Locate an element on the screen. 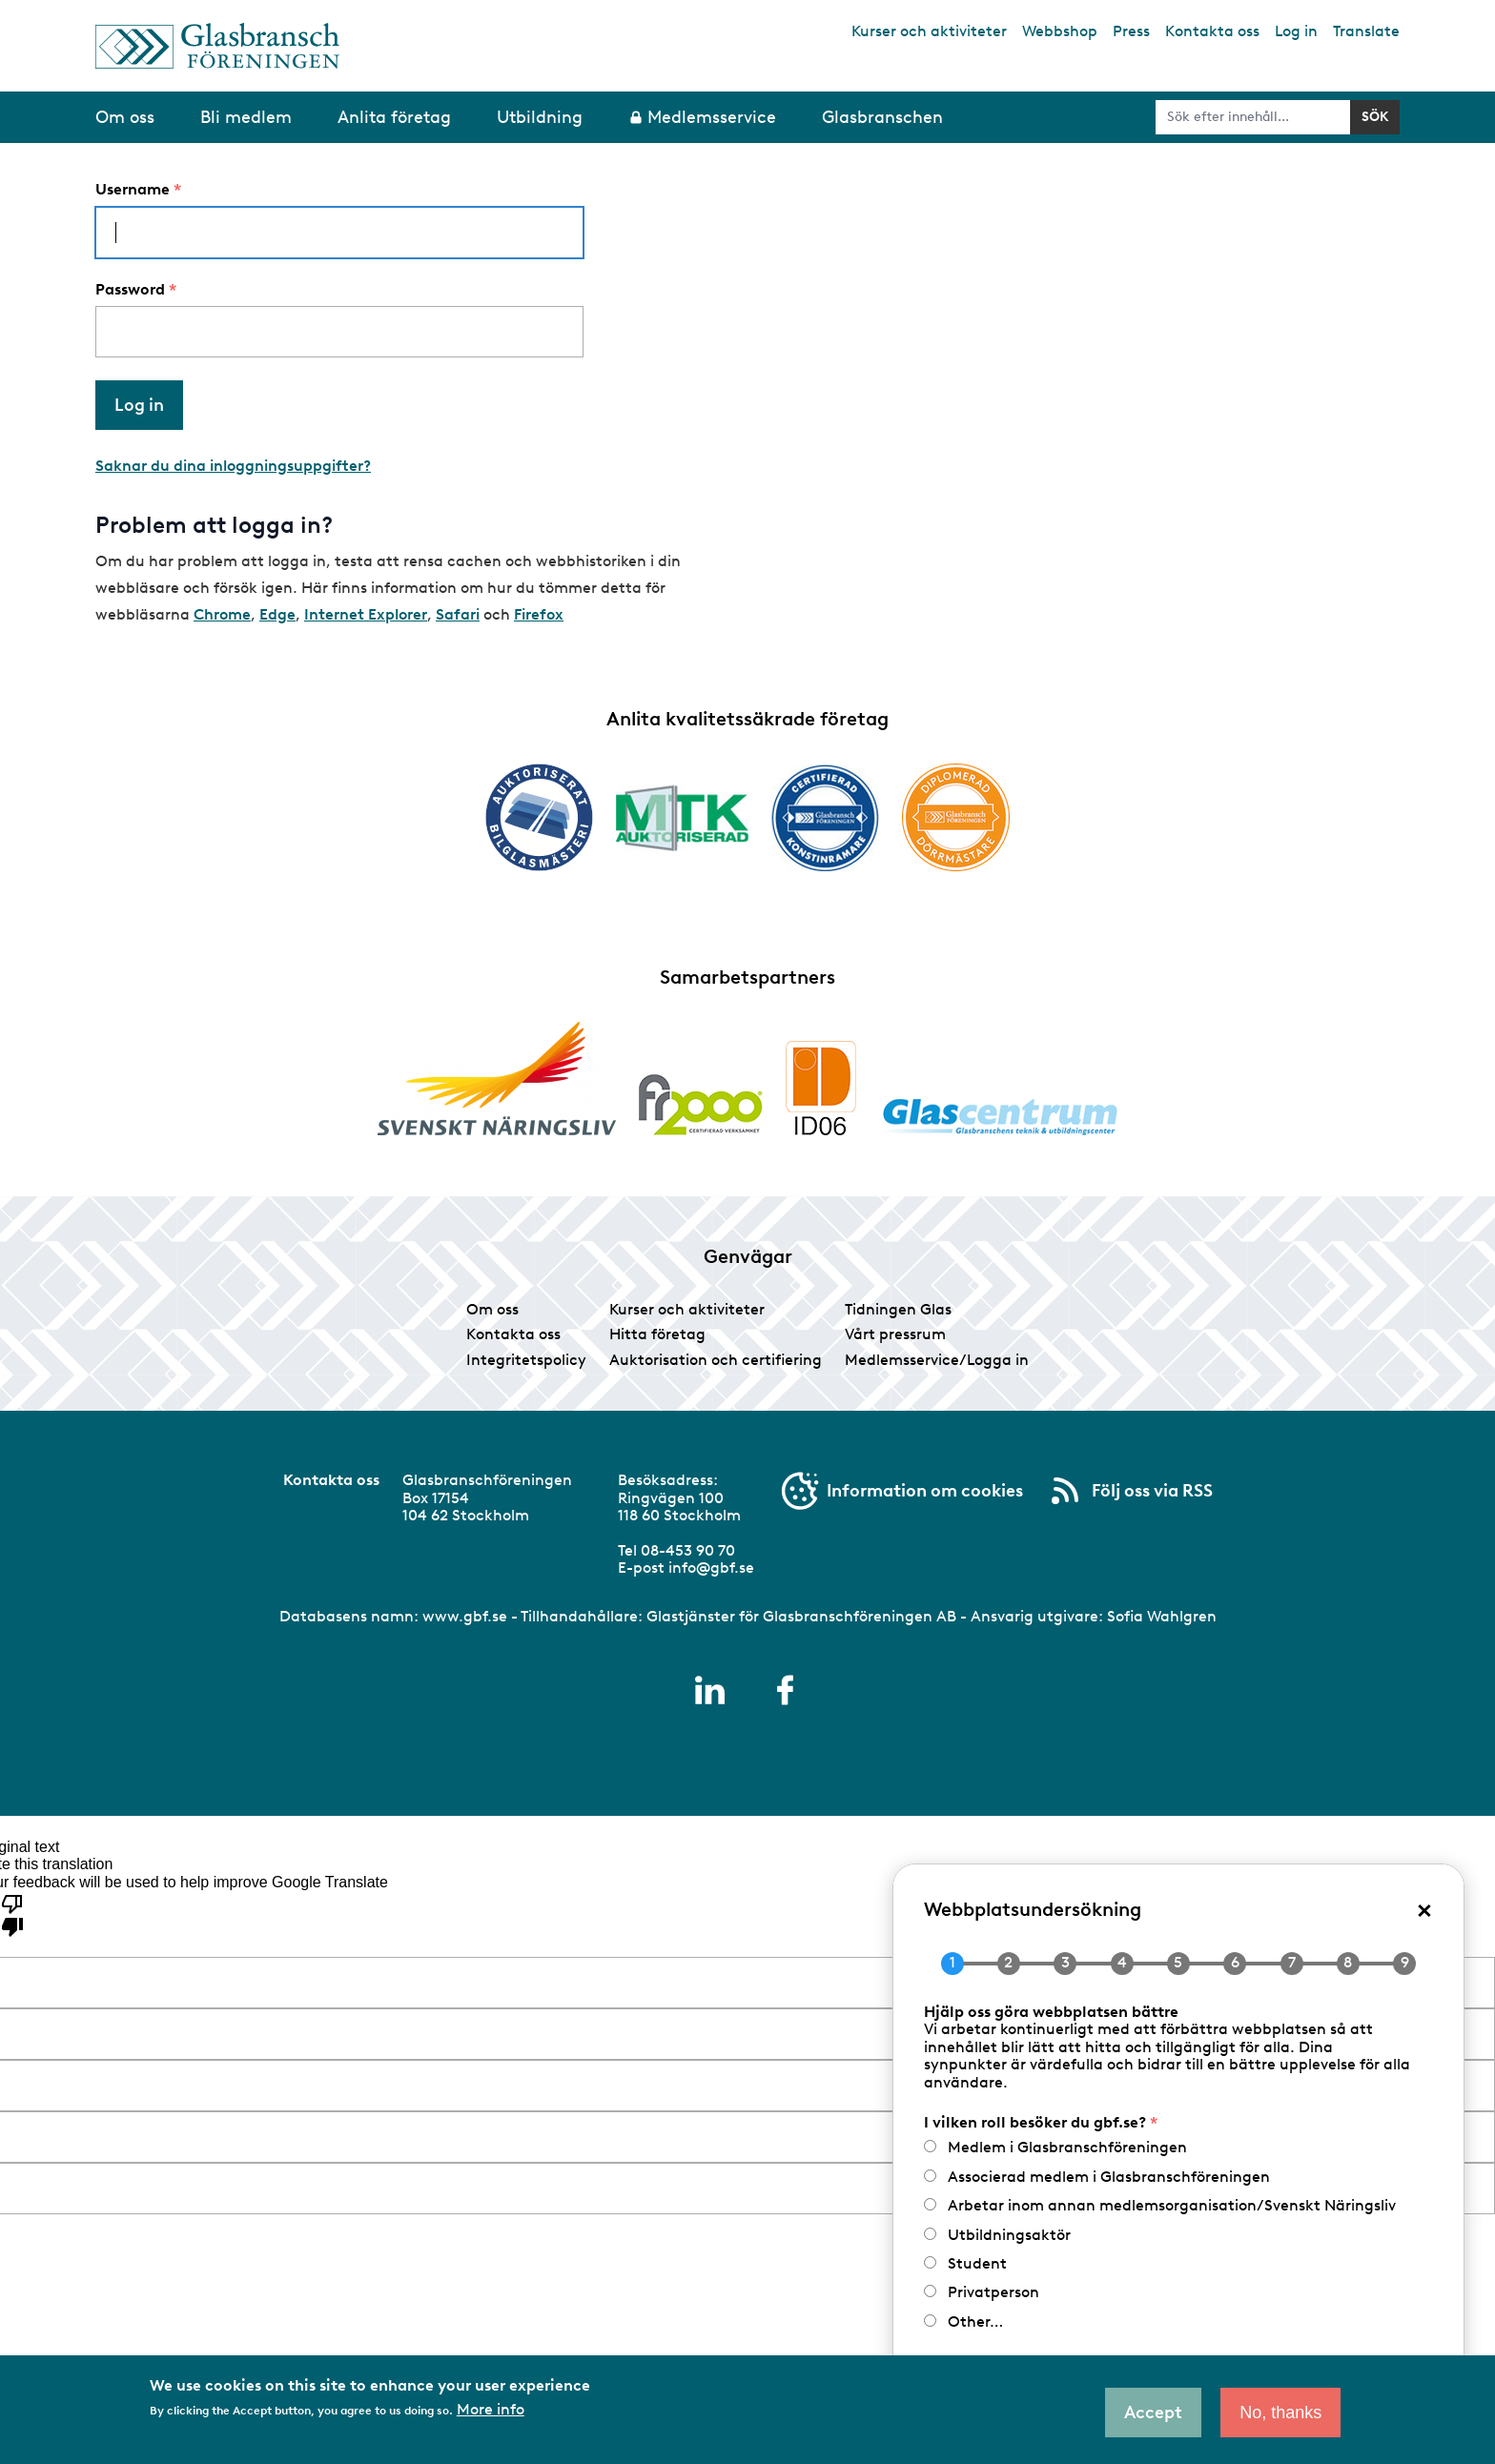 This screenshot has height=2464, width=1495. Kurser och aktiviteter is located at coordinates (929, 31).